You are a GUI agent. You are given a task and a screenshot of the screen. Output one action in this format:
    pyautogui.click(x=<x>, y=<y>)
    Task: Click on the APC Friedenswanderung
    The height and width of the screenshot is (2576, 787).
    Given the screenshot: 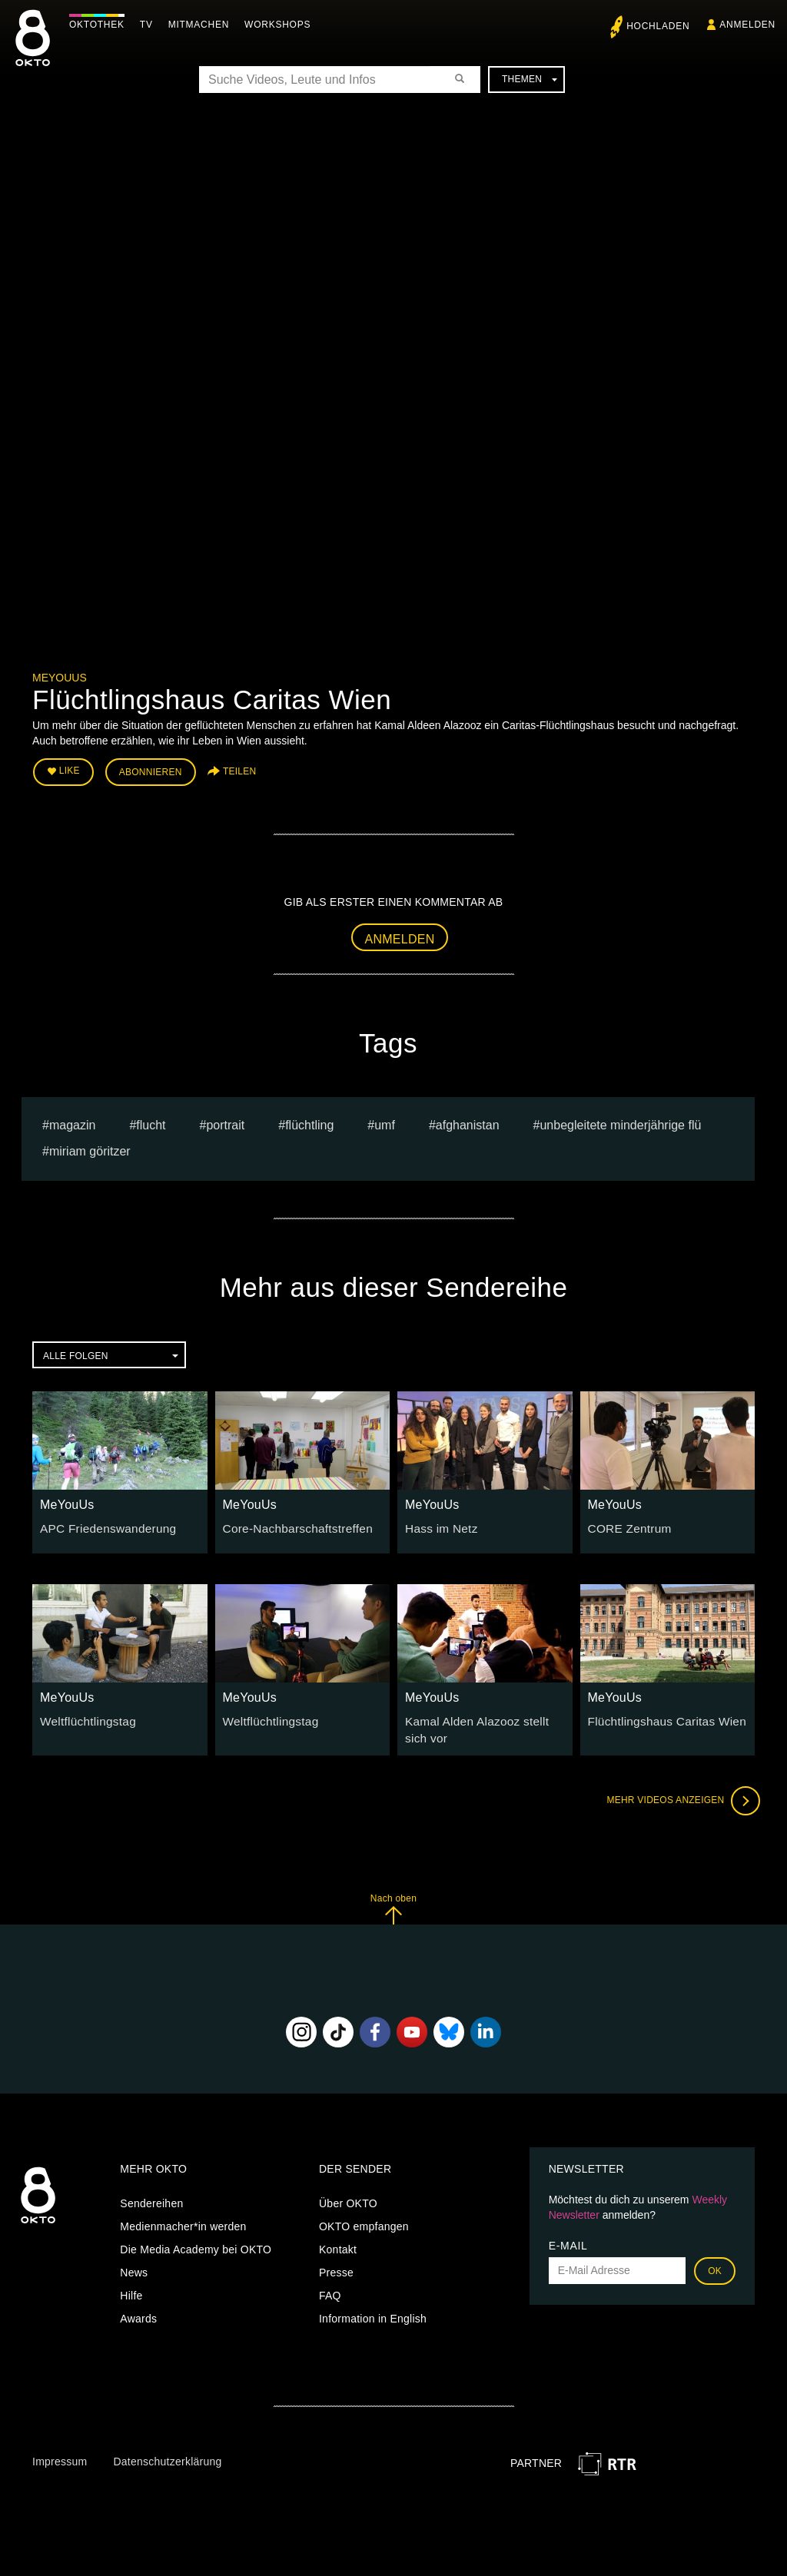 What is the action you would take?
    pyautogui.click(x=102, y=1523)
    